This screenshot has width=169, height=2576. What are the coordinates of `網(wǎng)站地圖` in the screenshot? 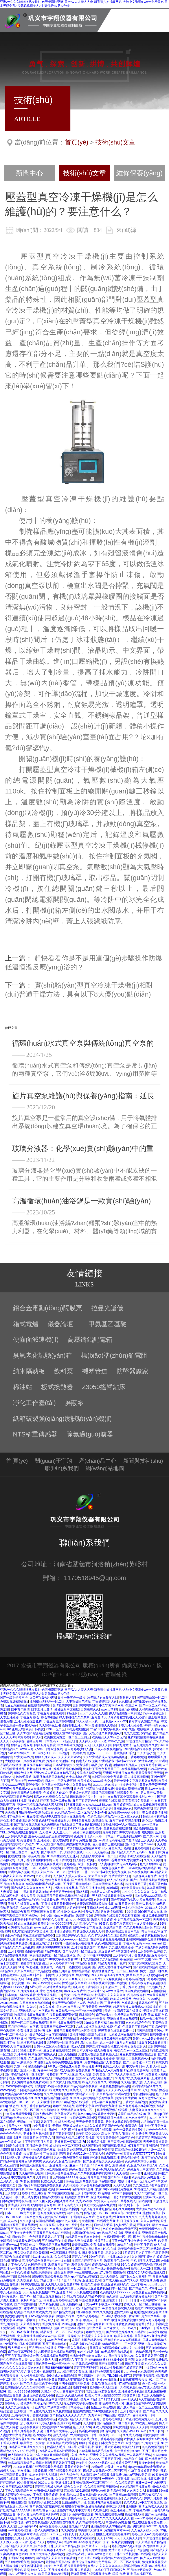 It's located at (105, 1468).